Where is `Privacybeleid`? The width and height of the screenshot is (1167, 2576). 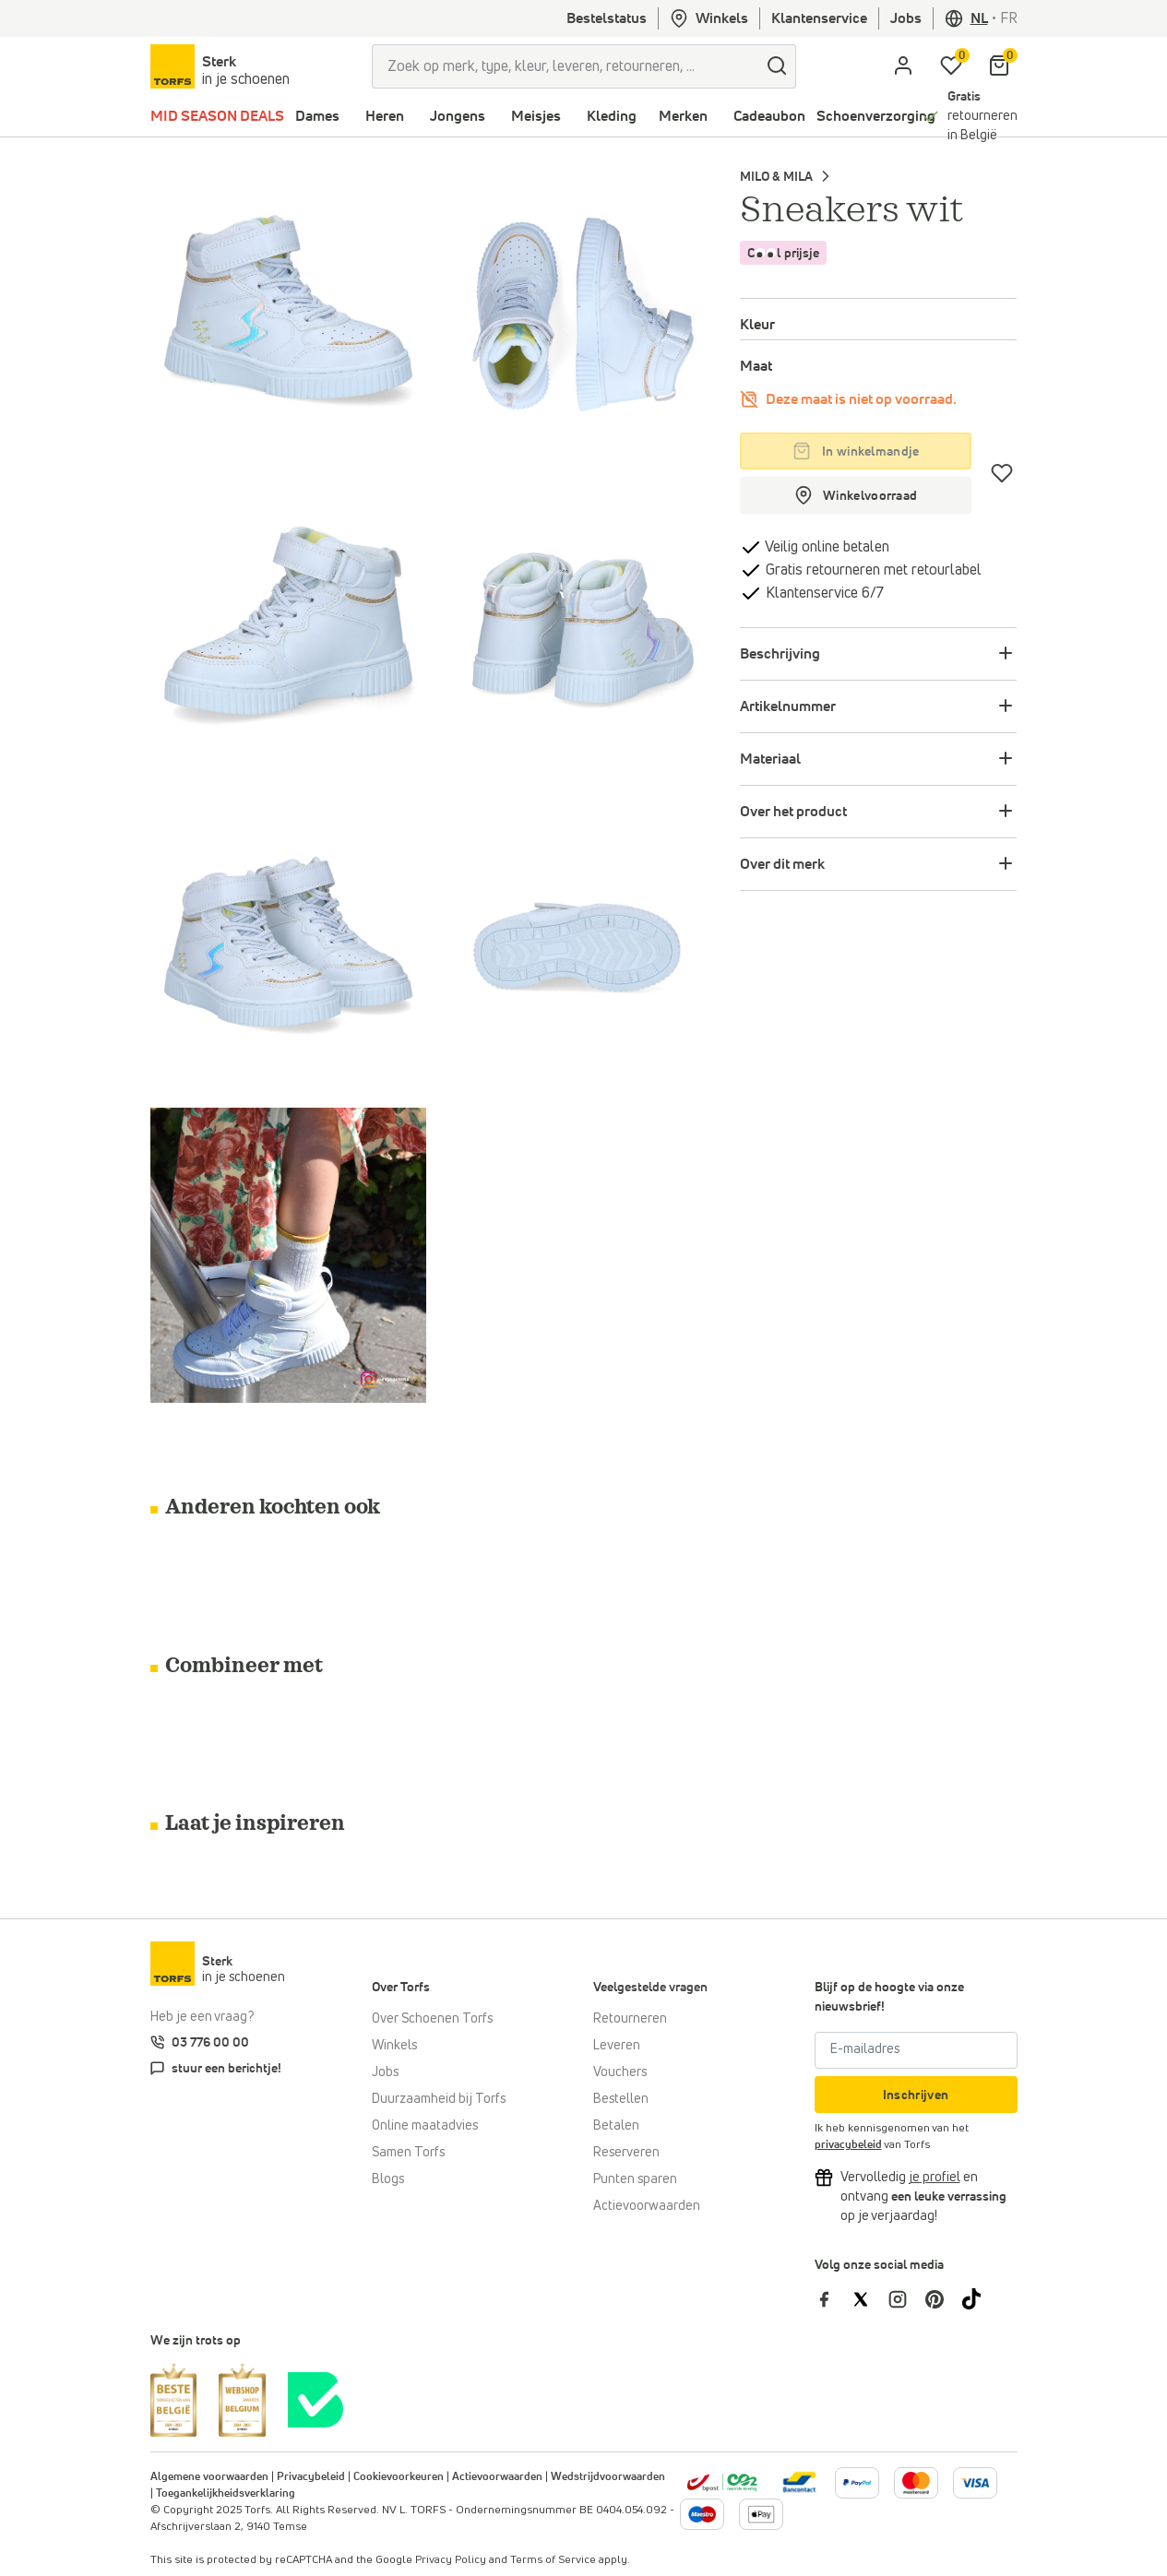
Privacybeleid is located at coordinates (311, 2477).